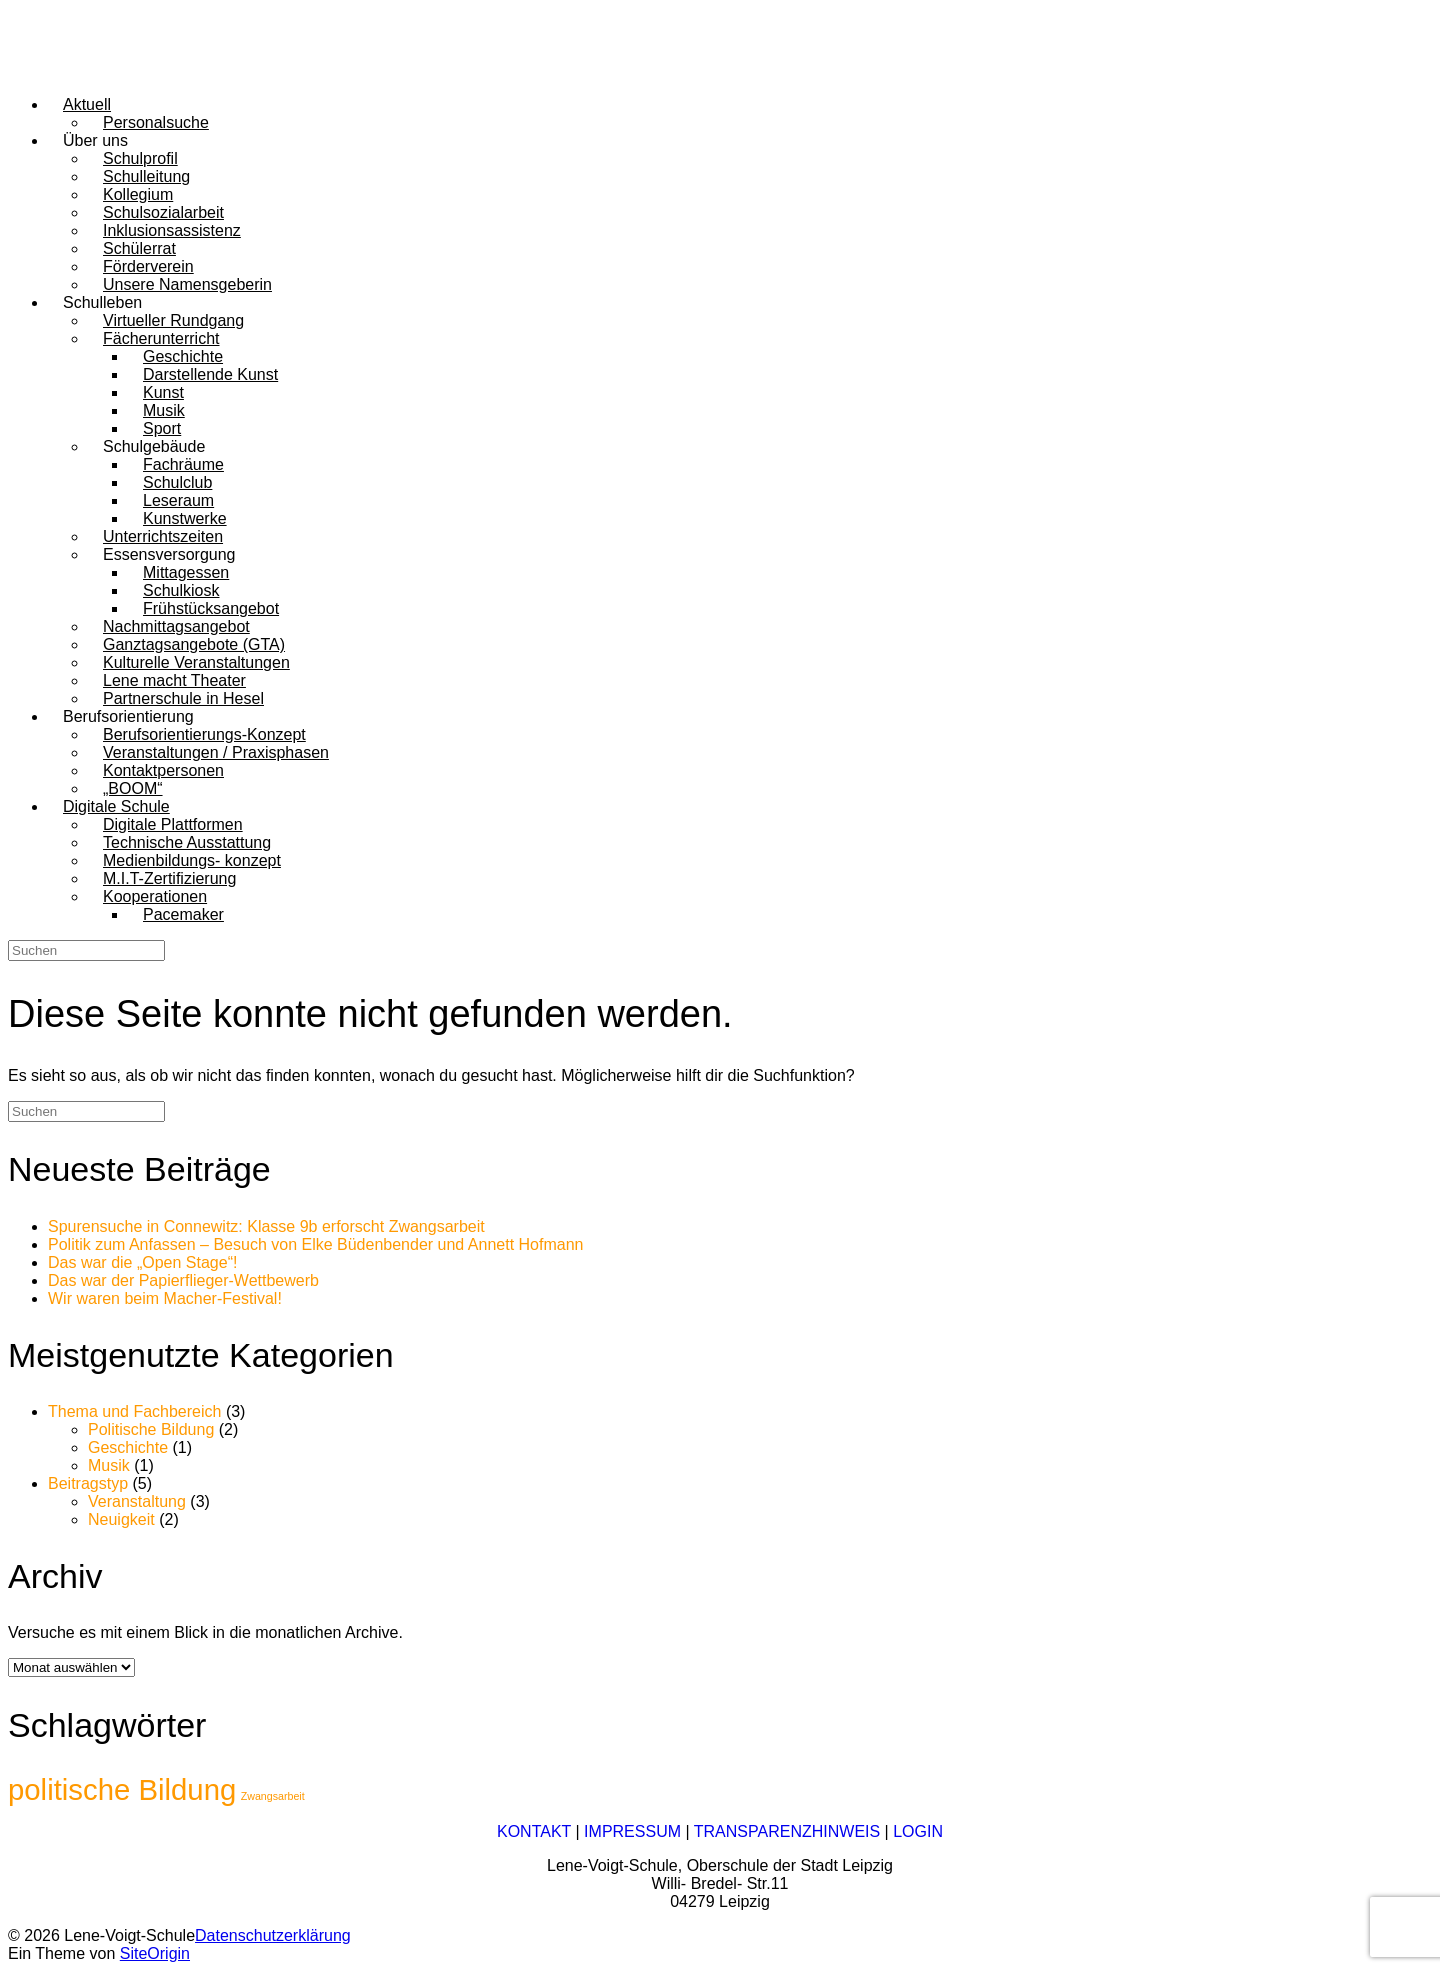 The width and height of the screenshot is (1440, 1971). What do you see at coordinates (163, 536) in the screenshot?
I see `Unterrichtszeiten` at bounding box center [163, 536].